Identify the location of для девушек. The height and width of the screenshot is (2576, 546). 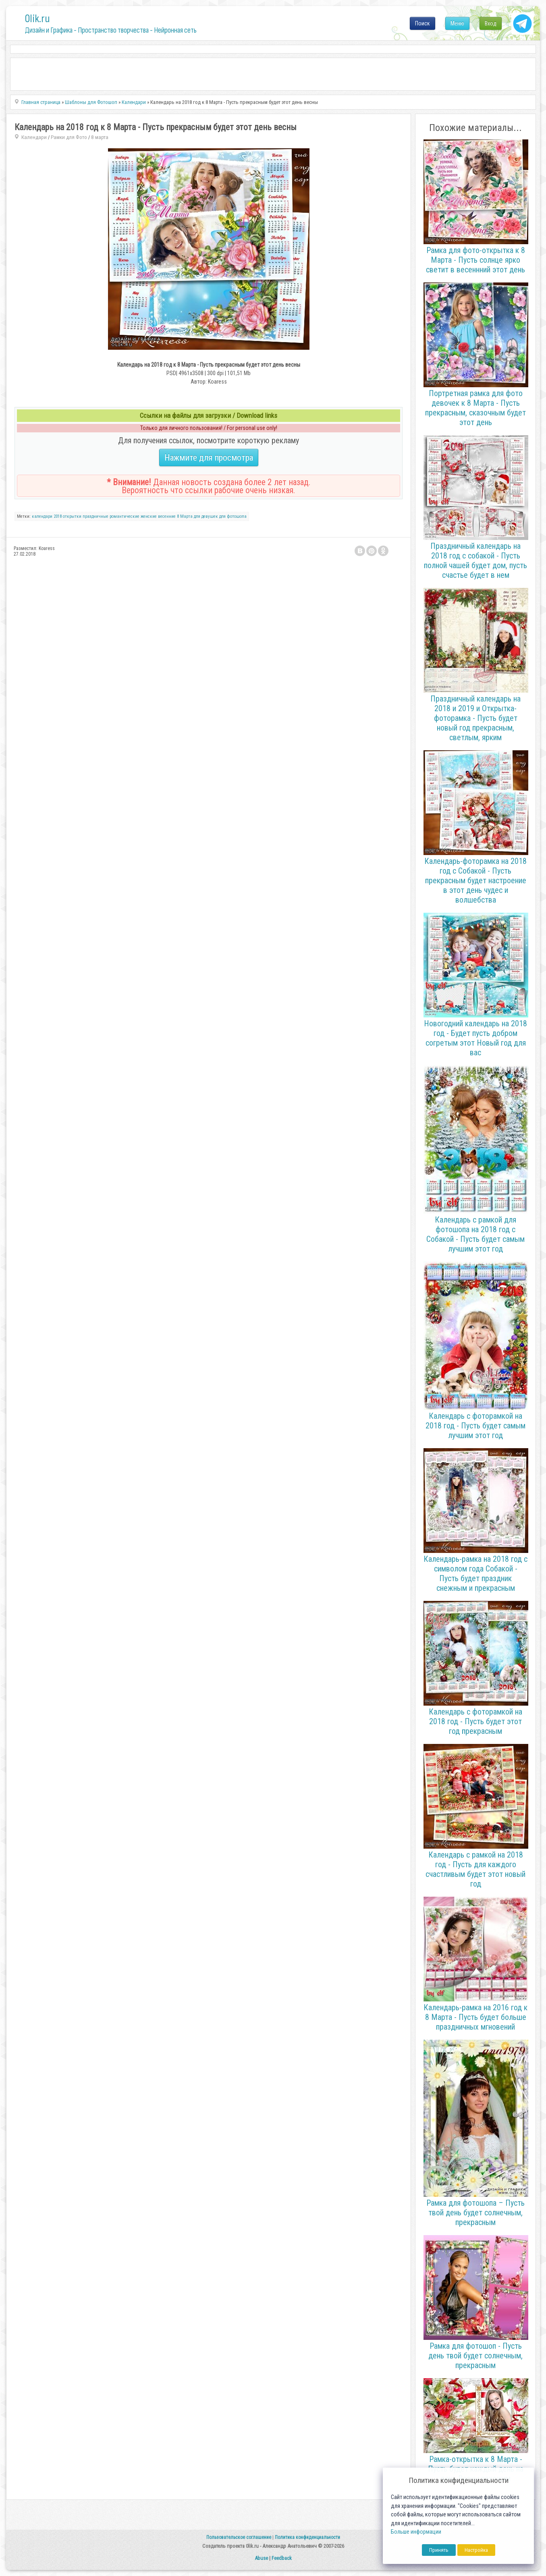
(206, 516).